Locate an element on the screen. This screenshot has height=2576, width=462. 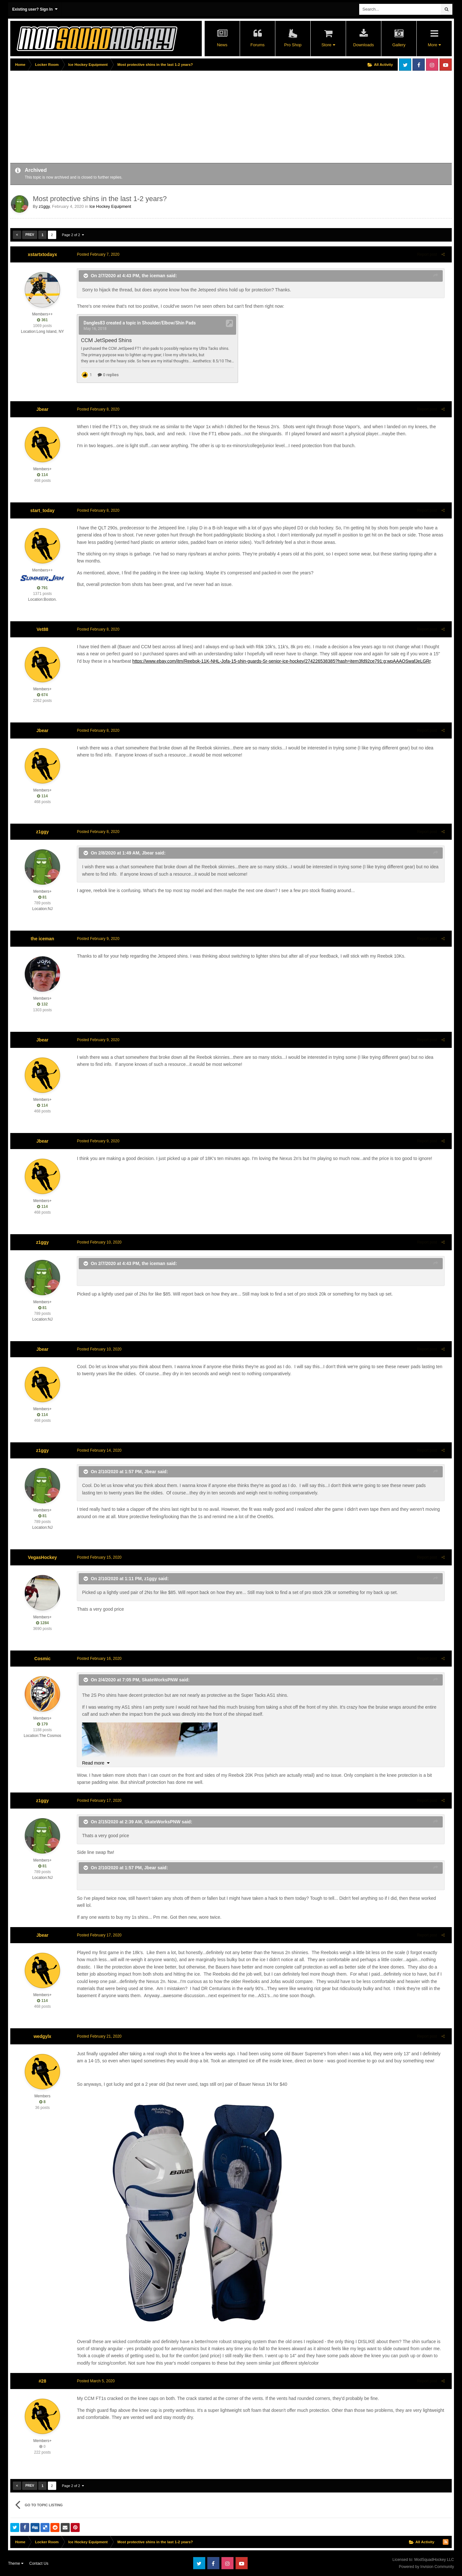
Downloads is located at coordinates (363, 44).